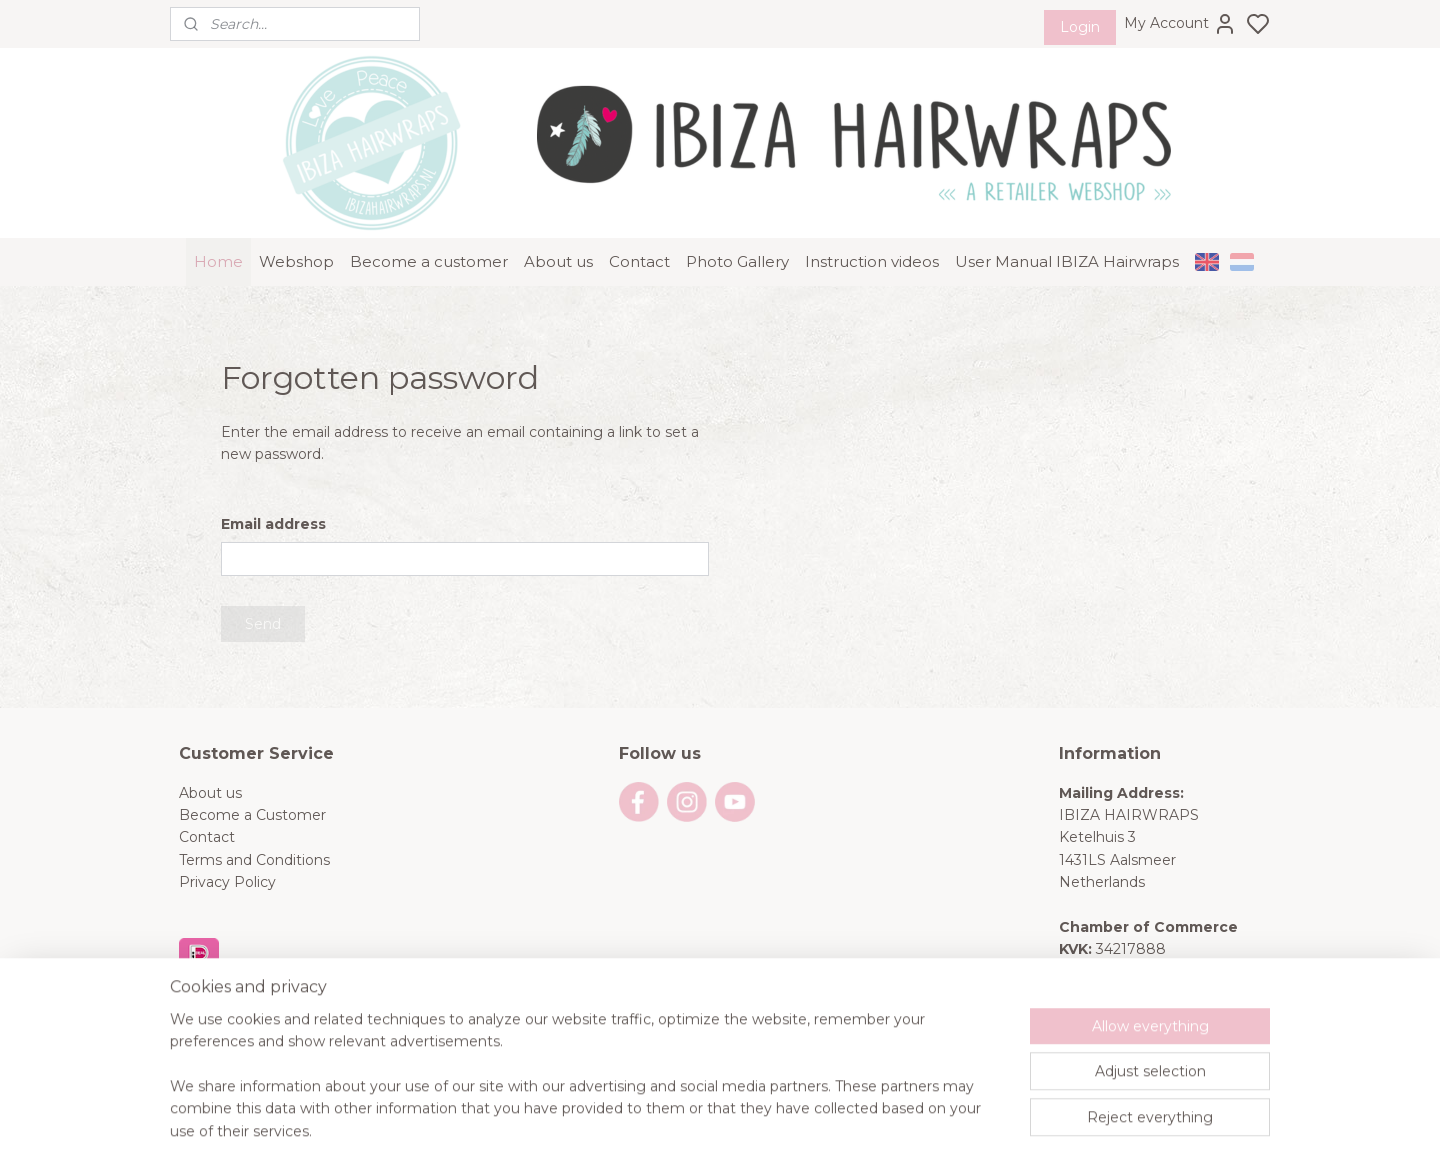  I want to click on Terms and Conditions, so click(254, 860).